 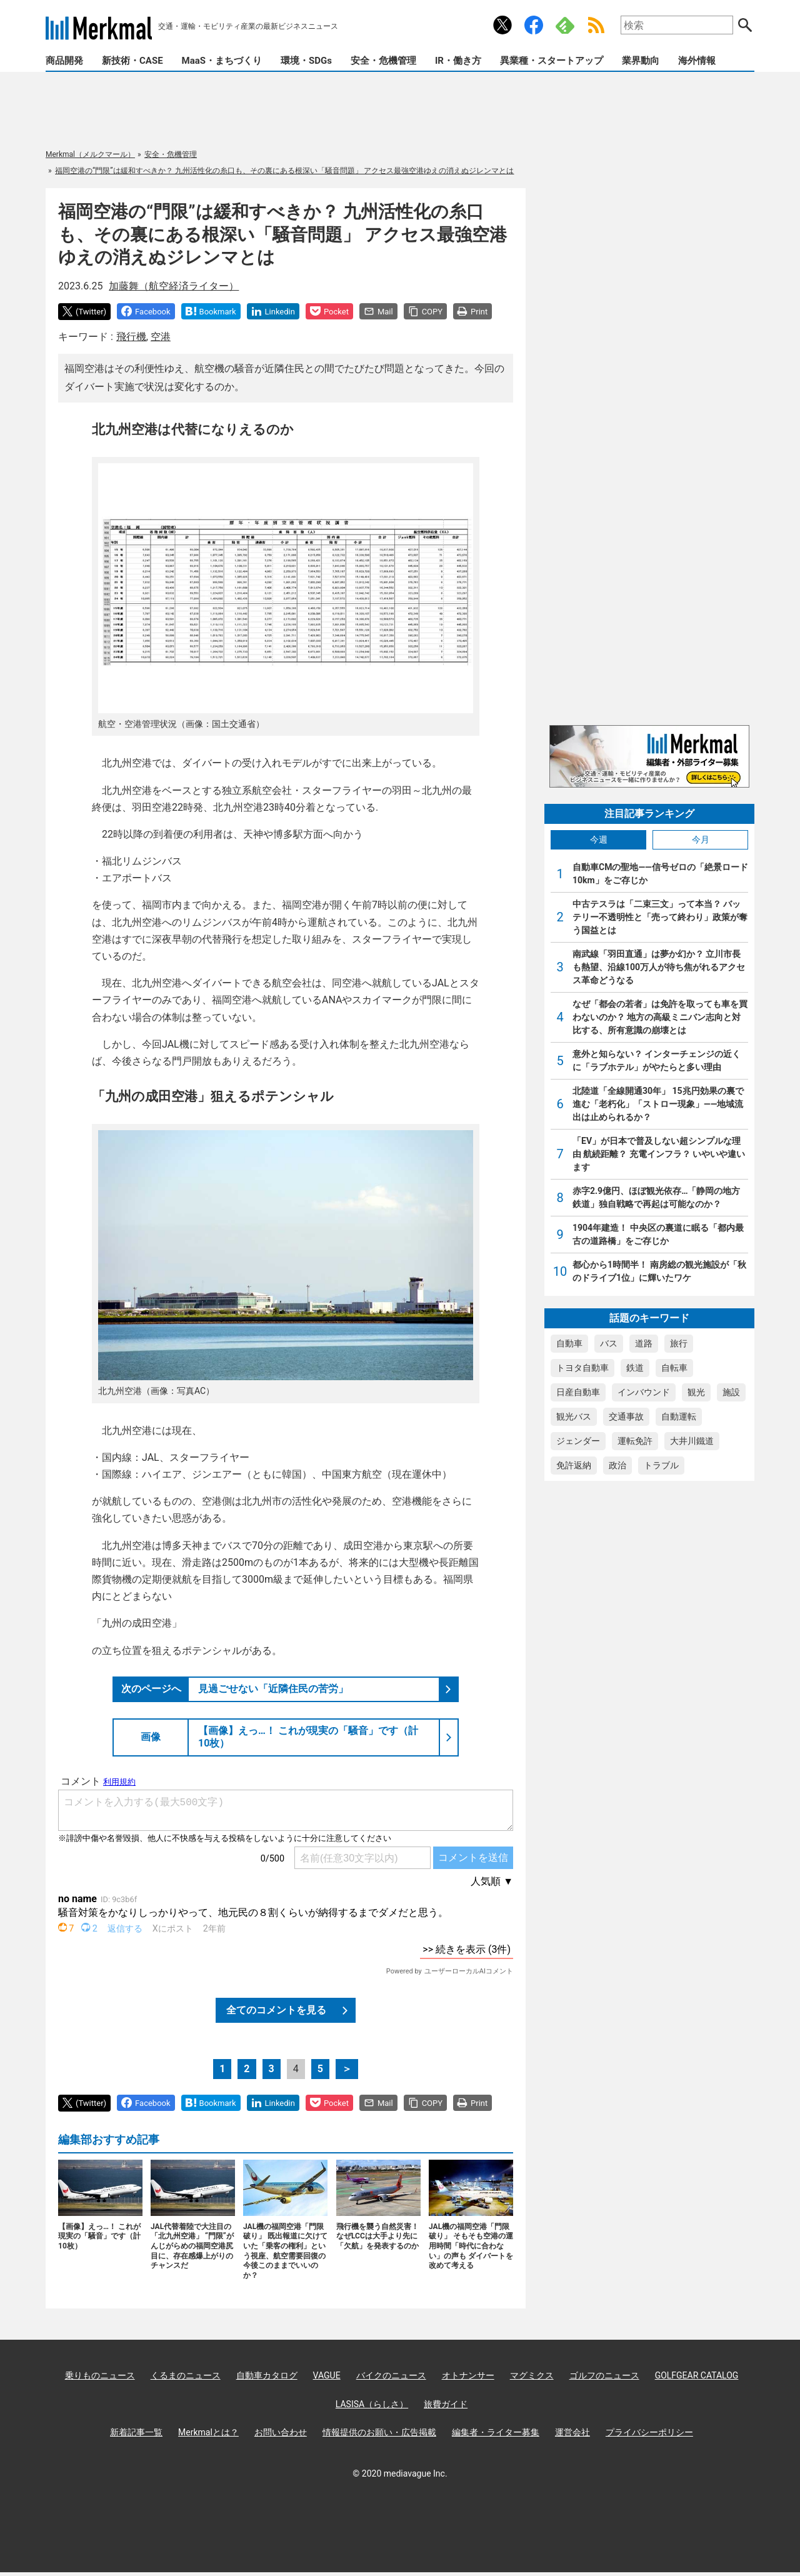 What do you see at coordinates (745, 25) in the screenshot?
I see `検索する` at bounding box center [745, 25].